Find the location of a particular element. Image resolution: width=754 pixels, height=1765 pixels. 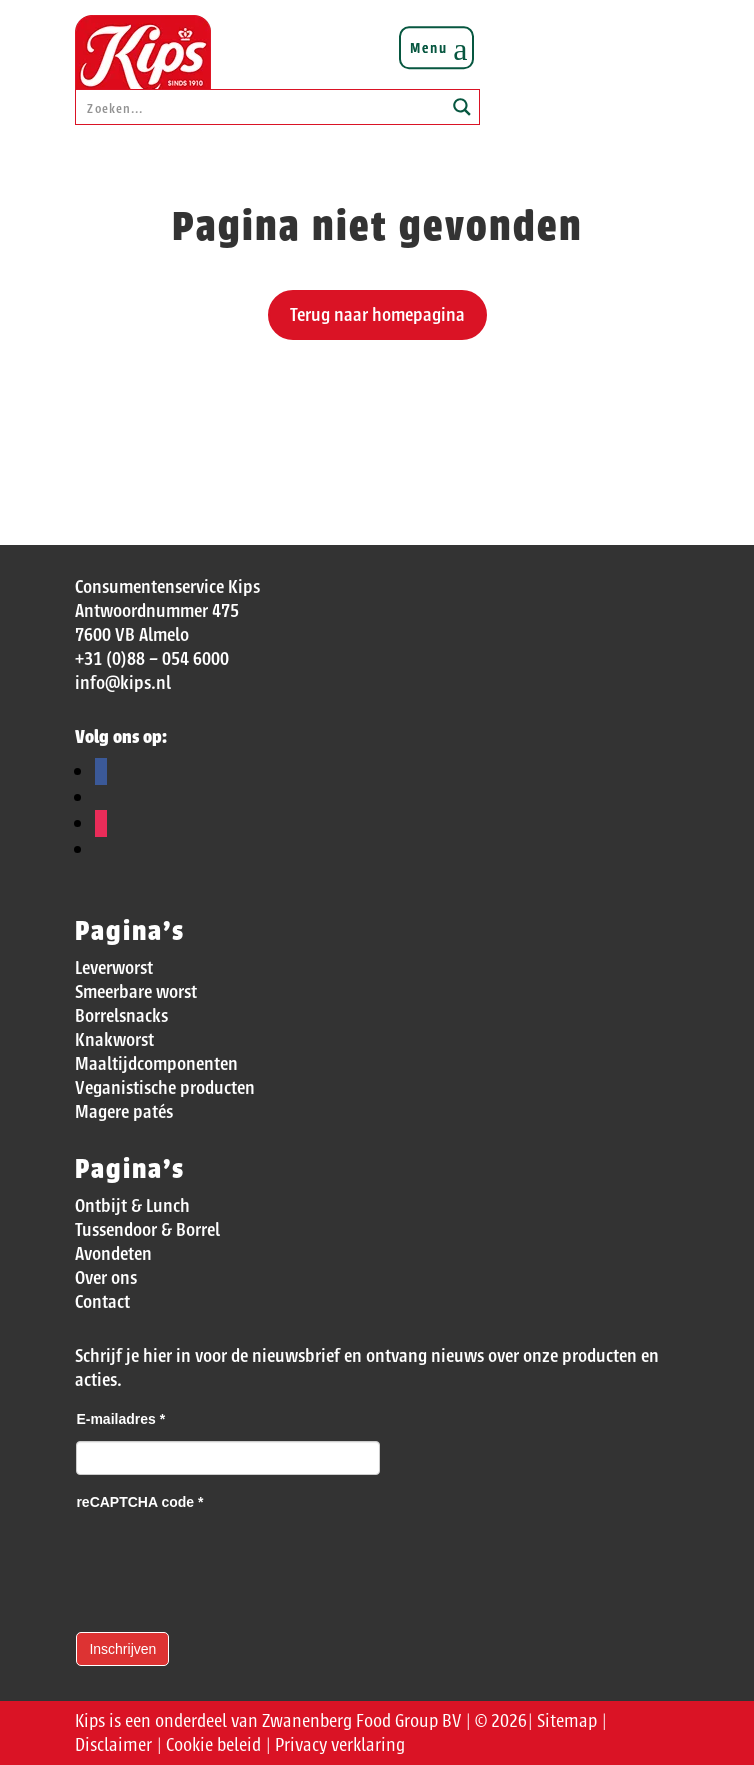

[presentation] is located at coordinates (228, 1563).